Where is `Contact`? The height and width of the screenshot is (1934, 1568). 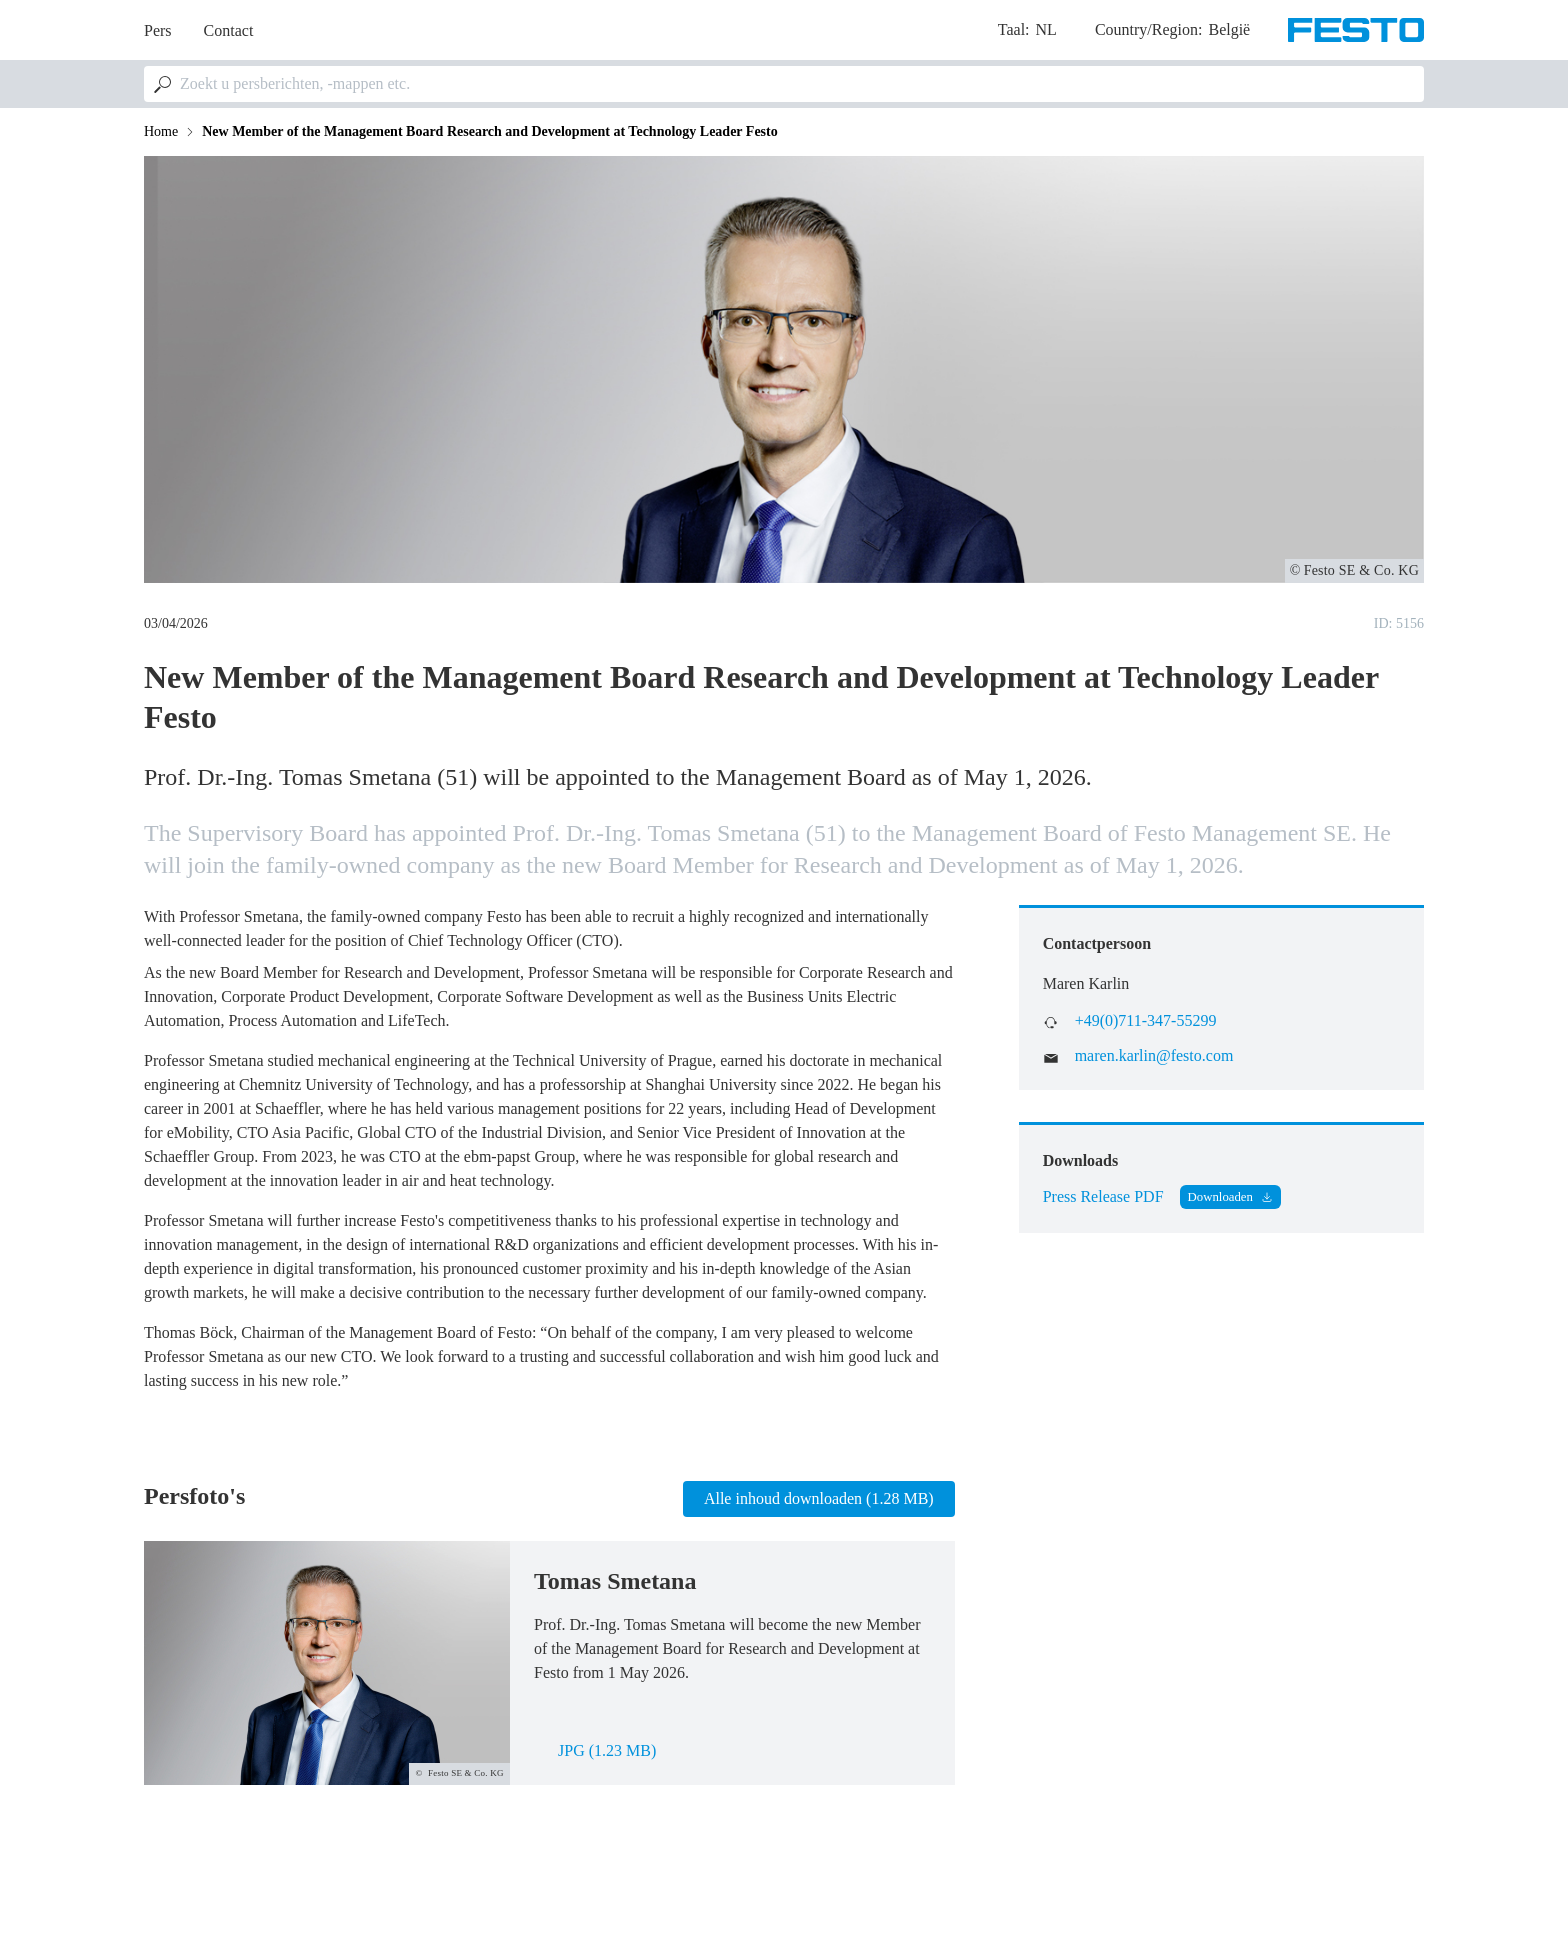
Contact is located at coordinates (229, 30).